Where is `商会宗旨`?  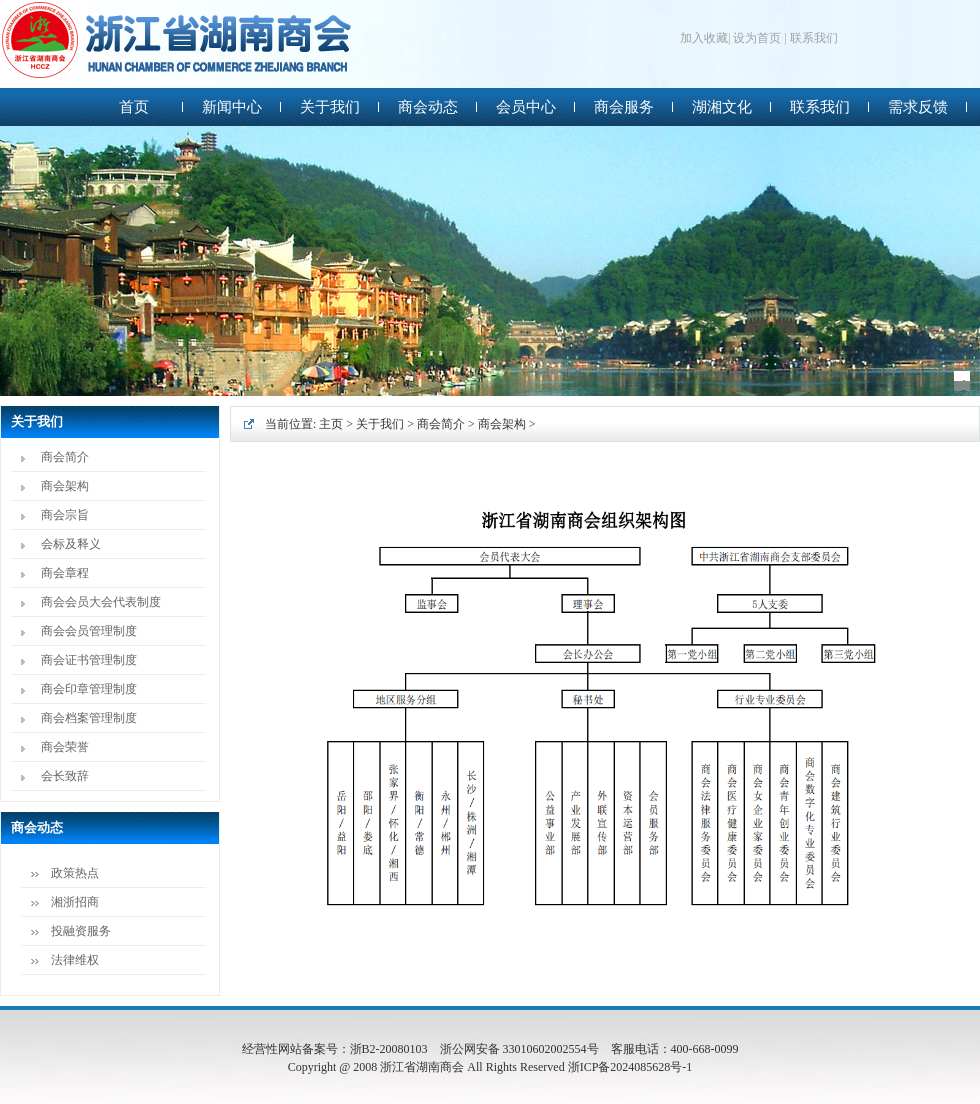 商会宗旨 is located at coordinates (65, 515).